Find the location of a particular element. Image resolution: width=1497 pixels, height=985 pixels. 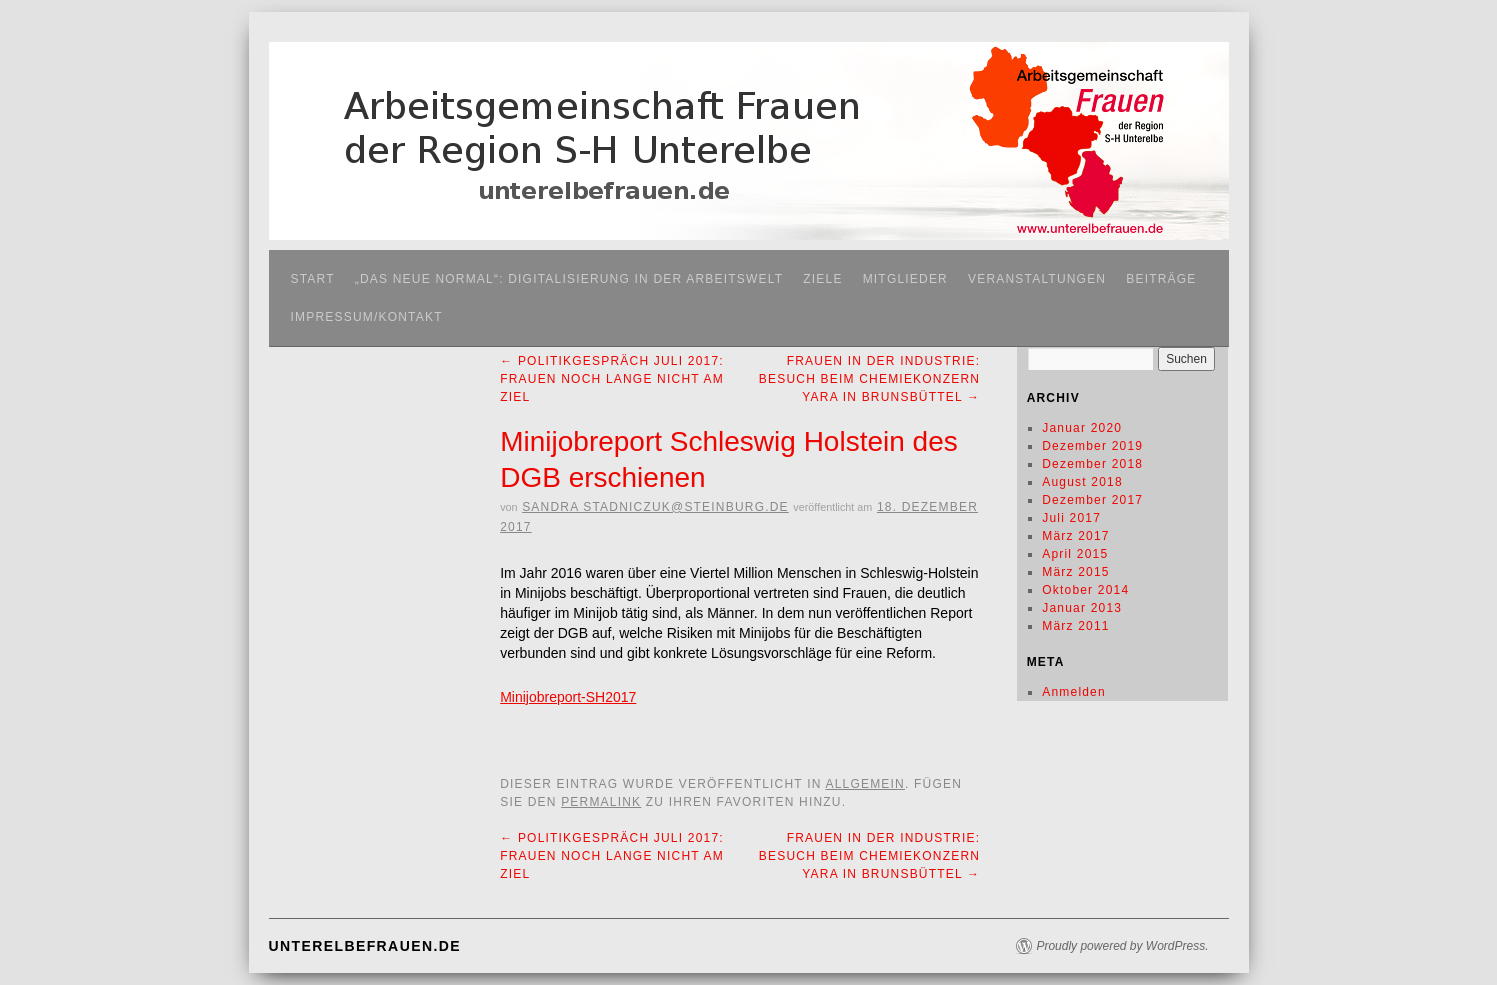

August 2018 is located at coordinates (1082, 482).